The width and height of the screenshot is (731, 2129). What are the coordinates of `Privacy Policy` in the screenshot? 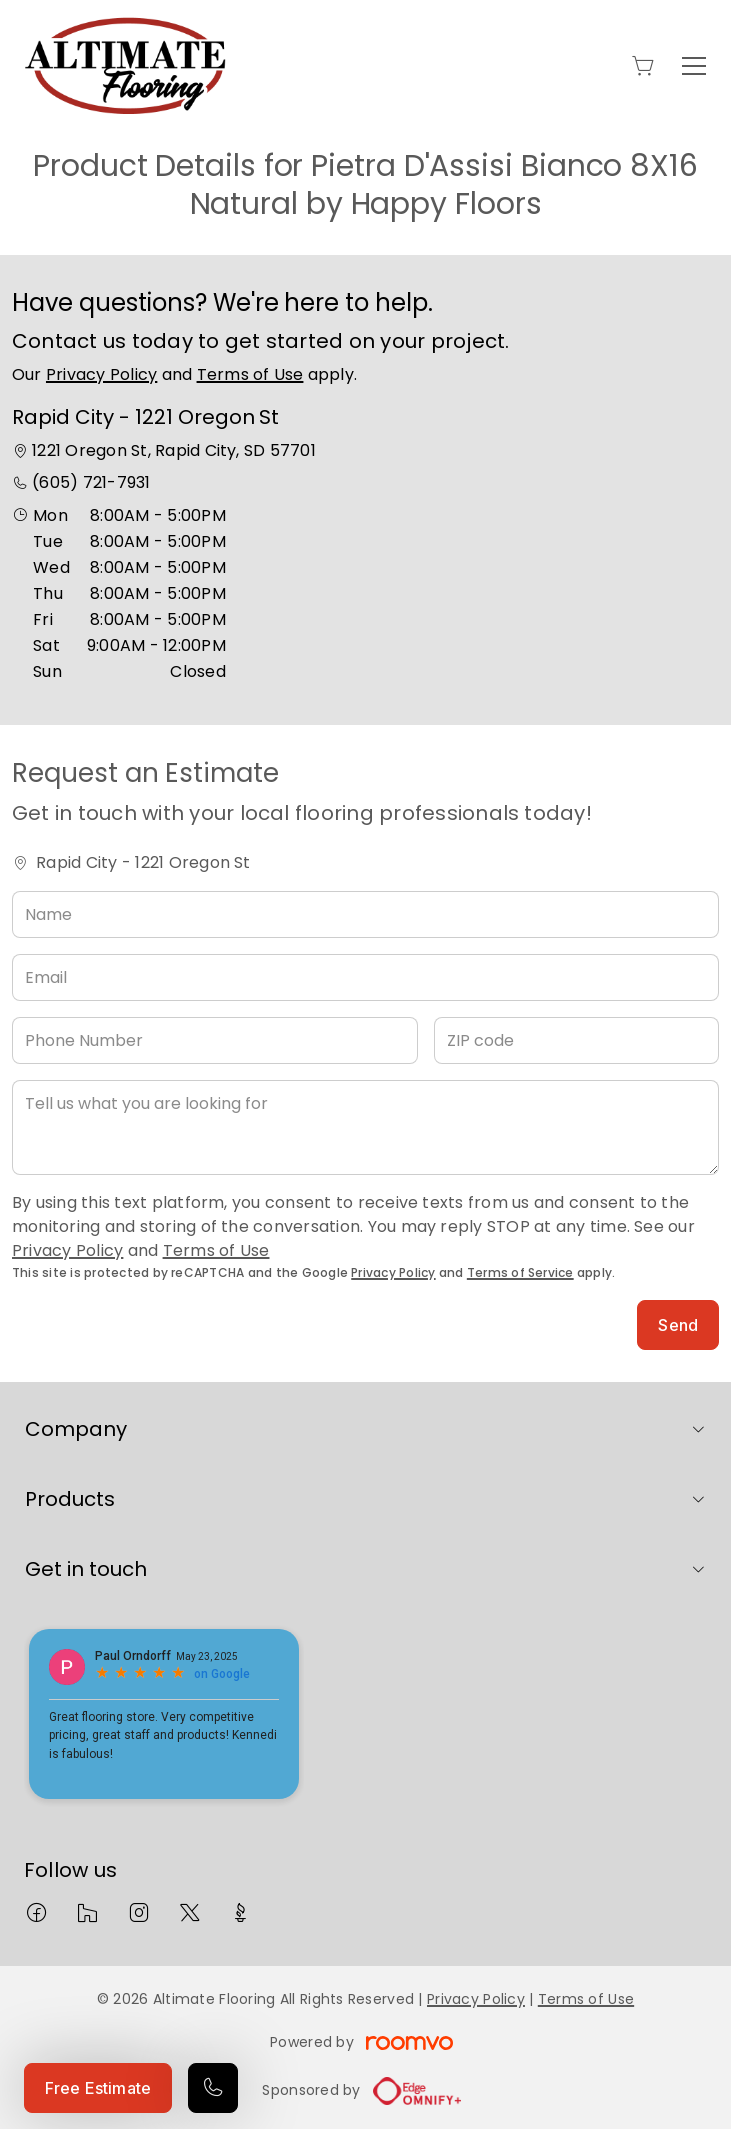 It's located at (101, 374).